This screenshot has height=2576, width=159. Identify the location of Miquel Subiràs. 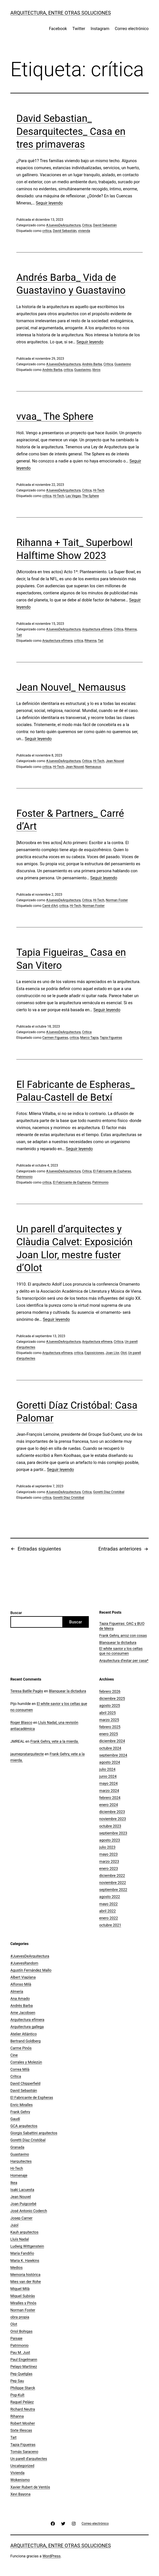
(22, 2296).